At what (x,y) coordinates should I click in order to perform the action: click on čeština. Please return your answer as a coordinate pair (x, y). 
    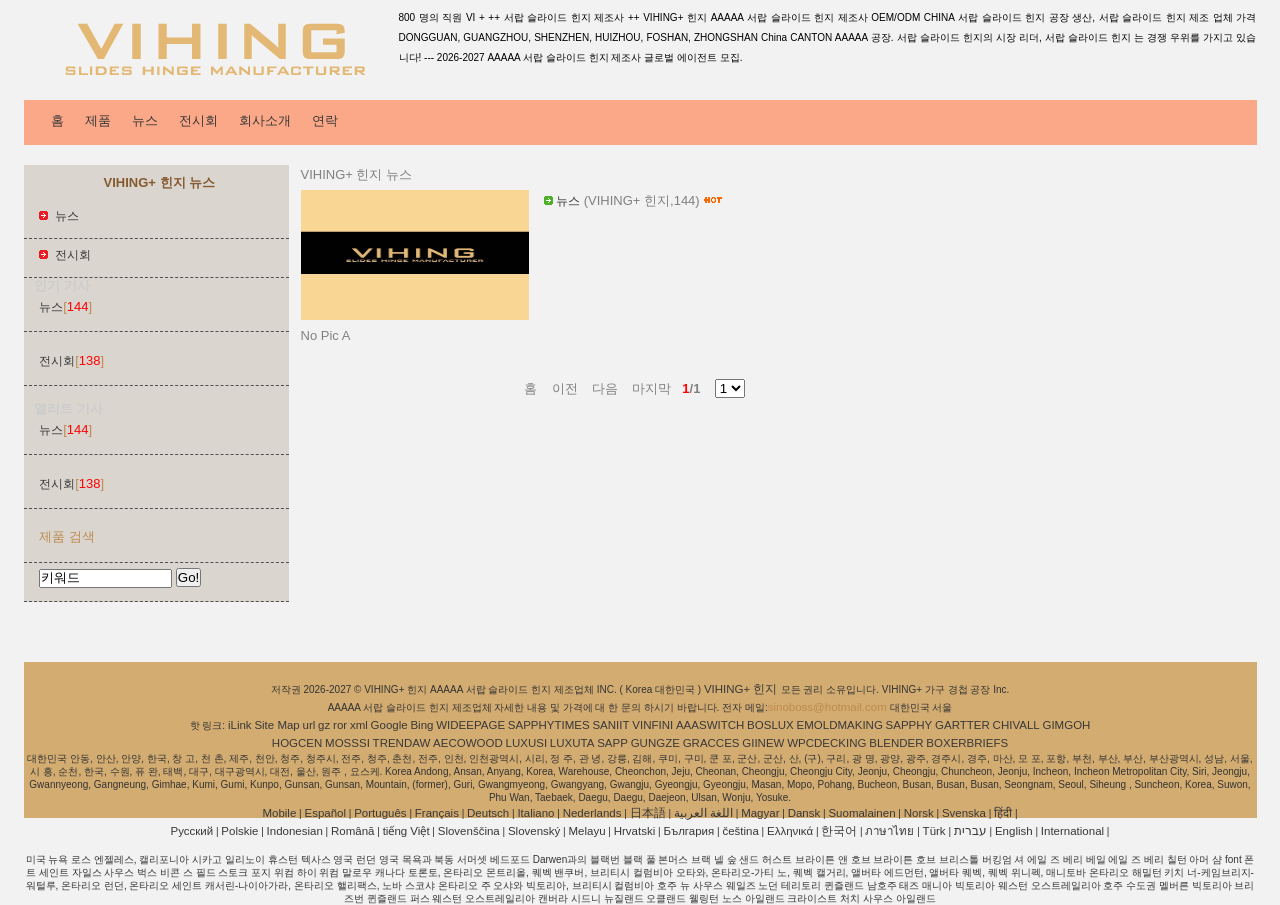
    Looking at the image, I should click on (740, 831).